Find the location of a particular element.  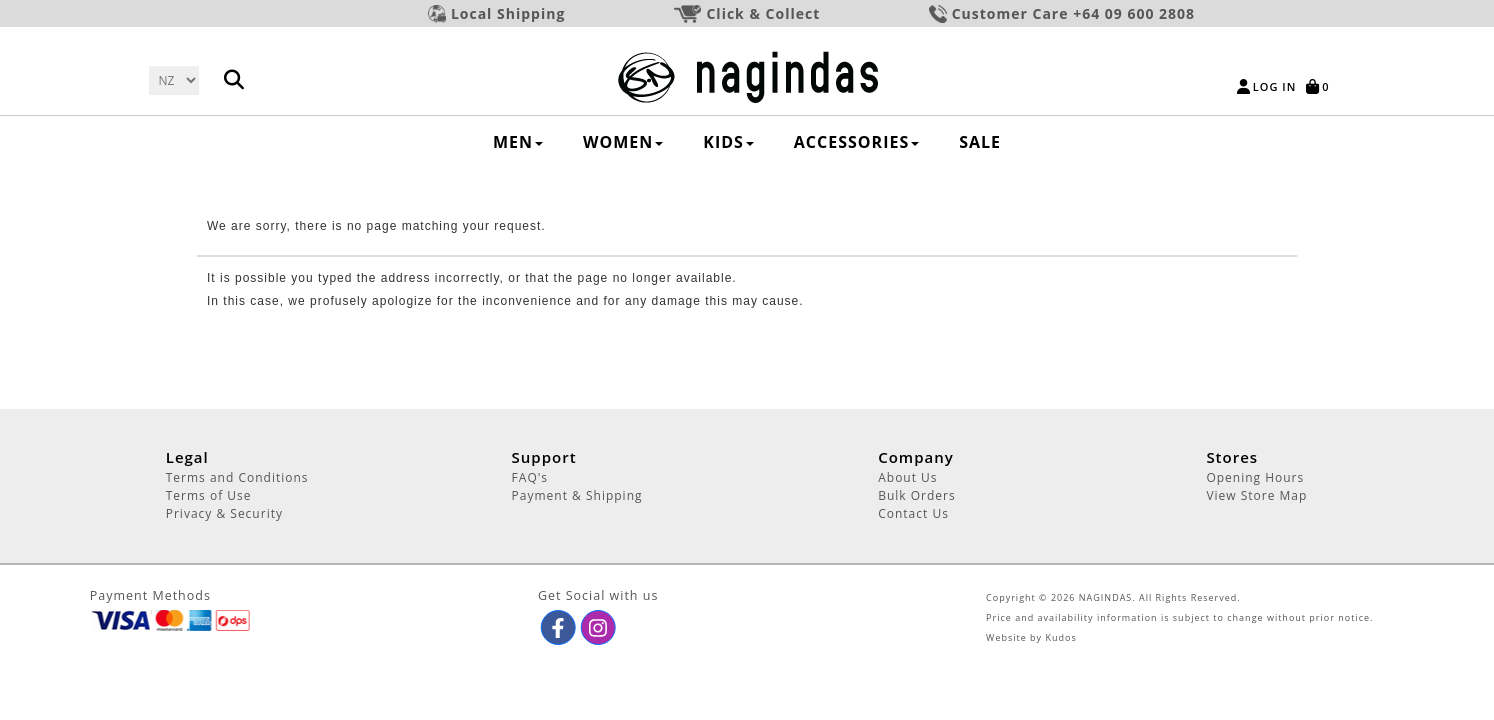

Privacy & Security is located at coordinates (224, 513).